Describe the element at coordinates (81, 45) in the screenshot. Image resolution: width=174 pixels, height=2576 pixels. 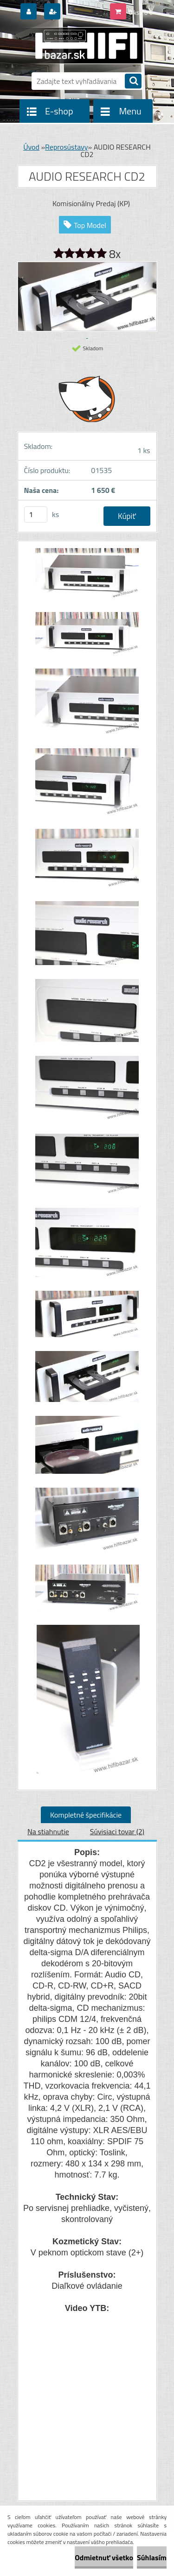
I see `[Logo]` at that location.